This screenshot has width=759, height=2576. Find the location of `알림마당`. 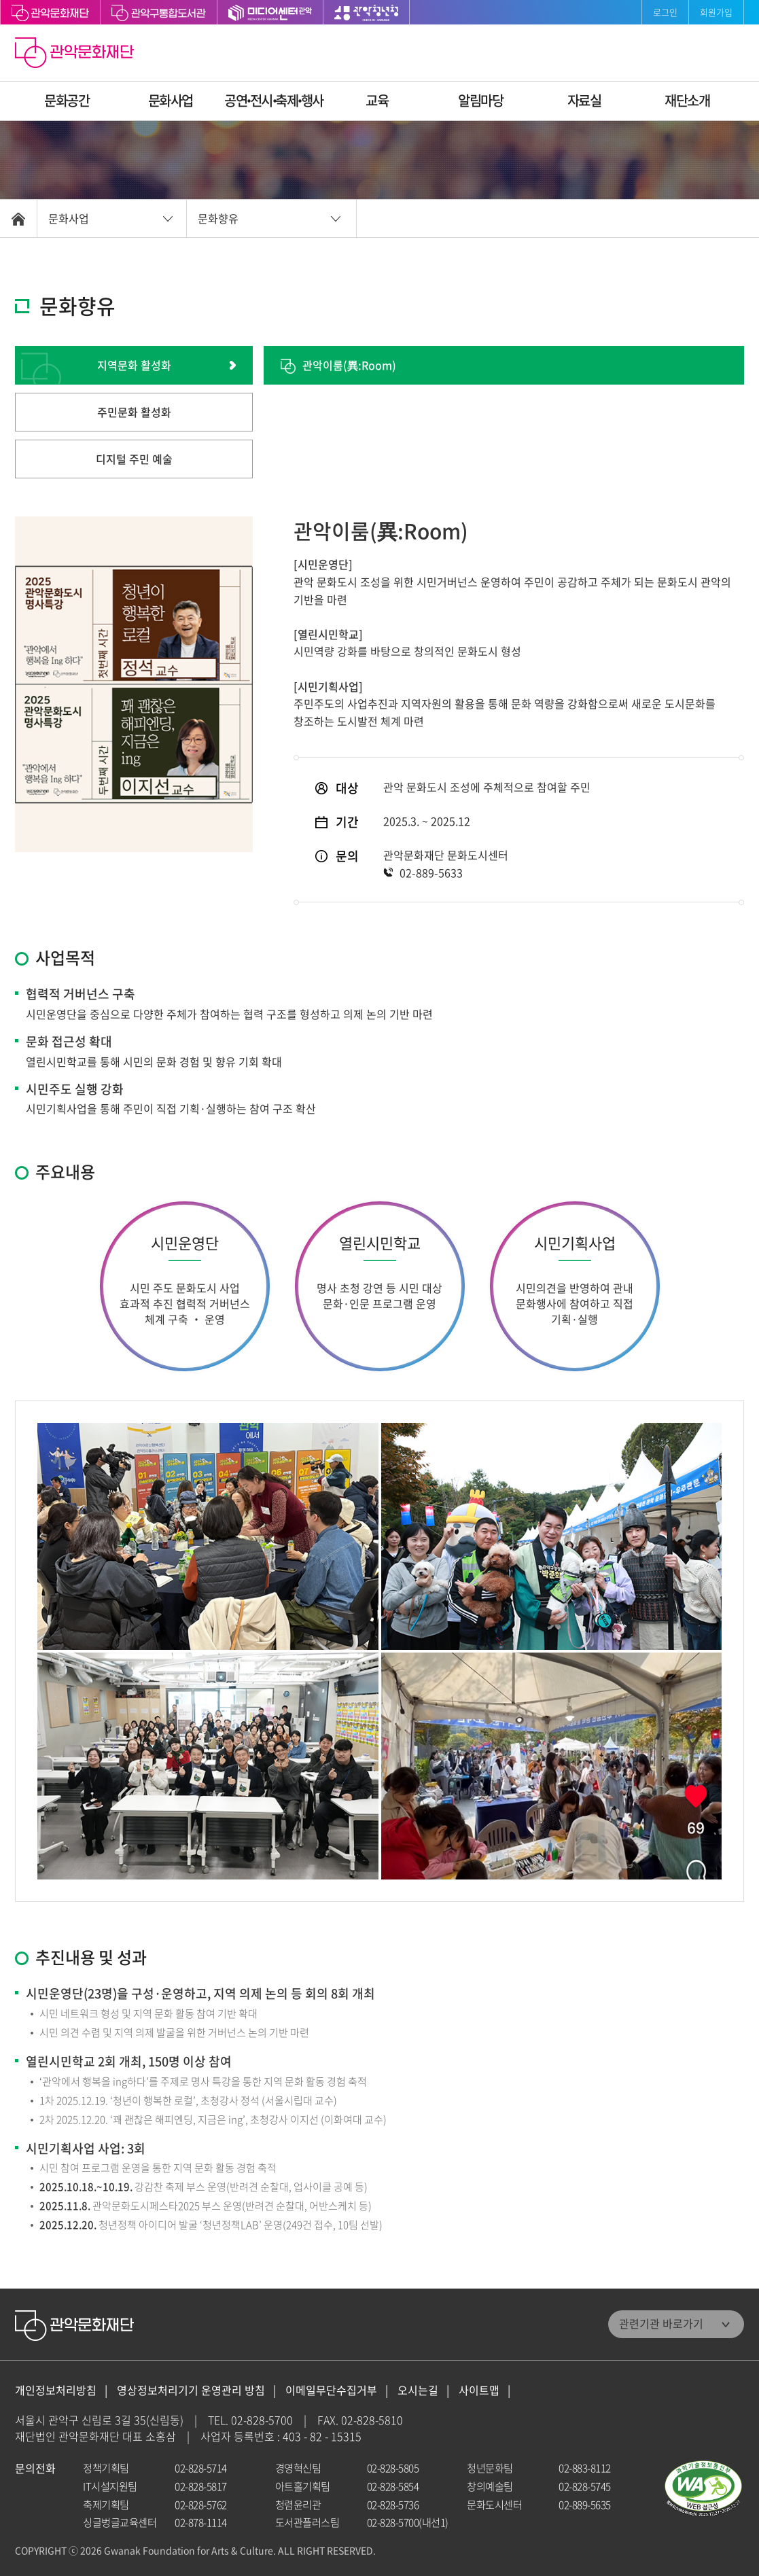

알림마당 is located at coordinates (480, 100).